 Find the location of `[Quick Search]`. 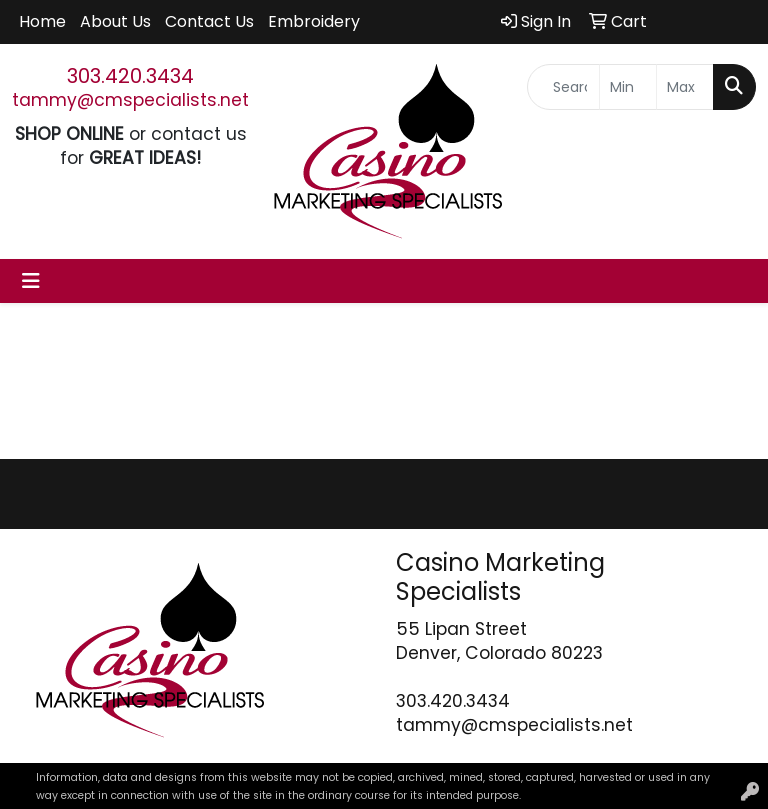

[Quick Search] is located at coordinates (563, 87).